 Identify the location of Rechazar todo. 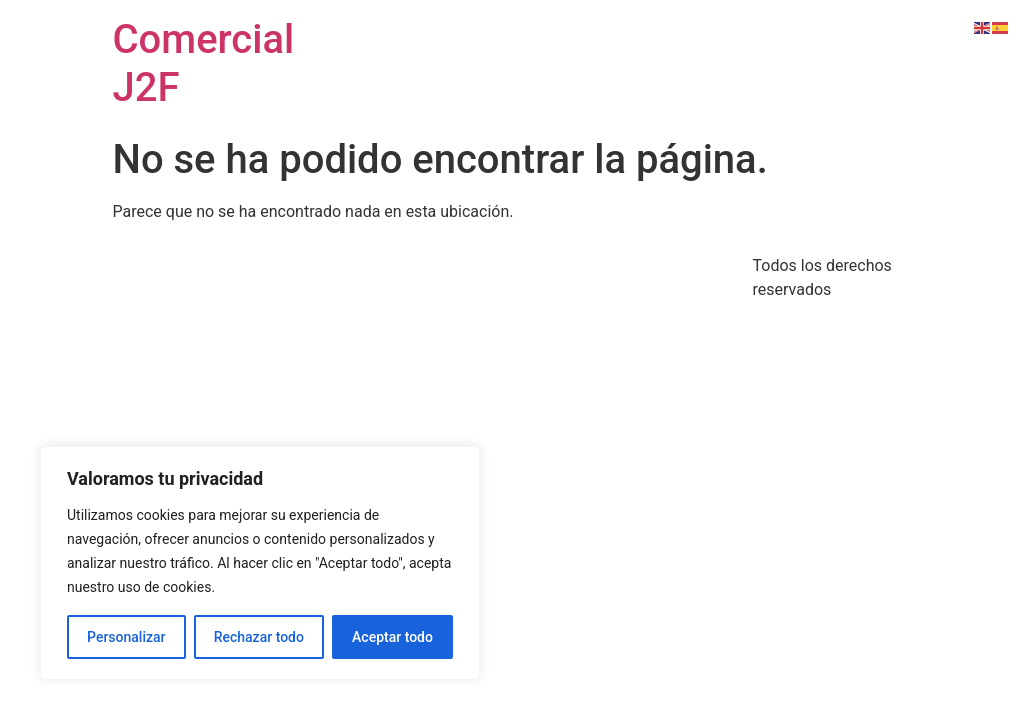
(259, 637).